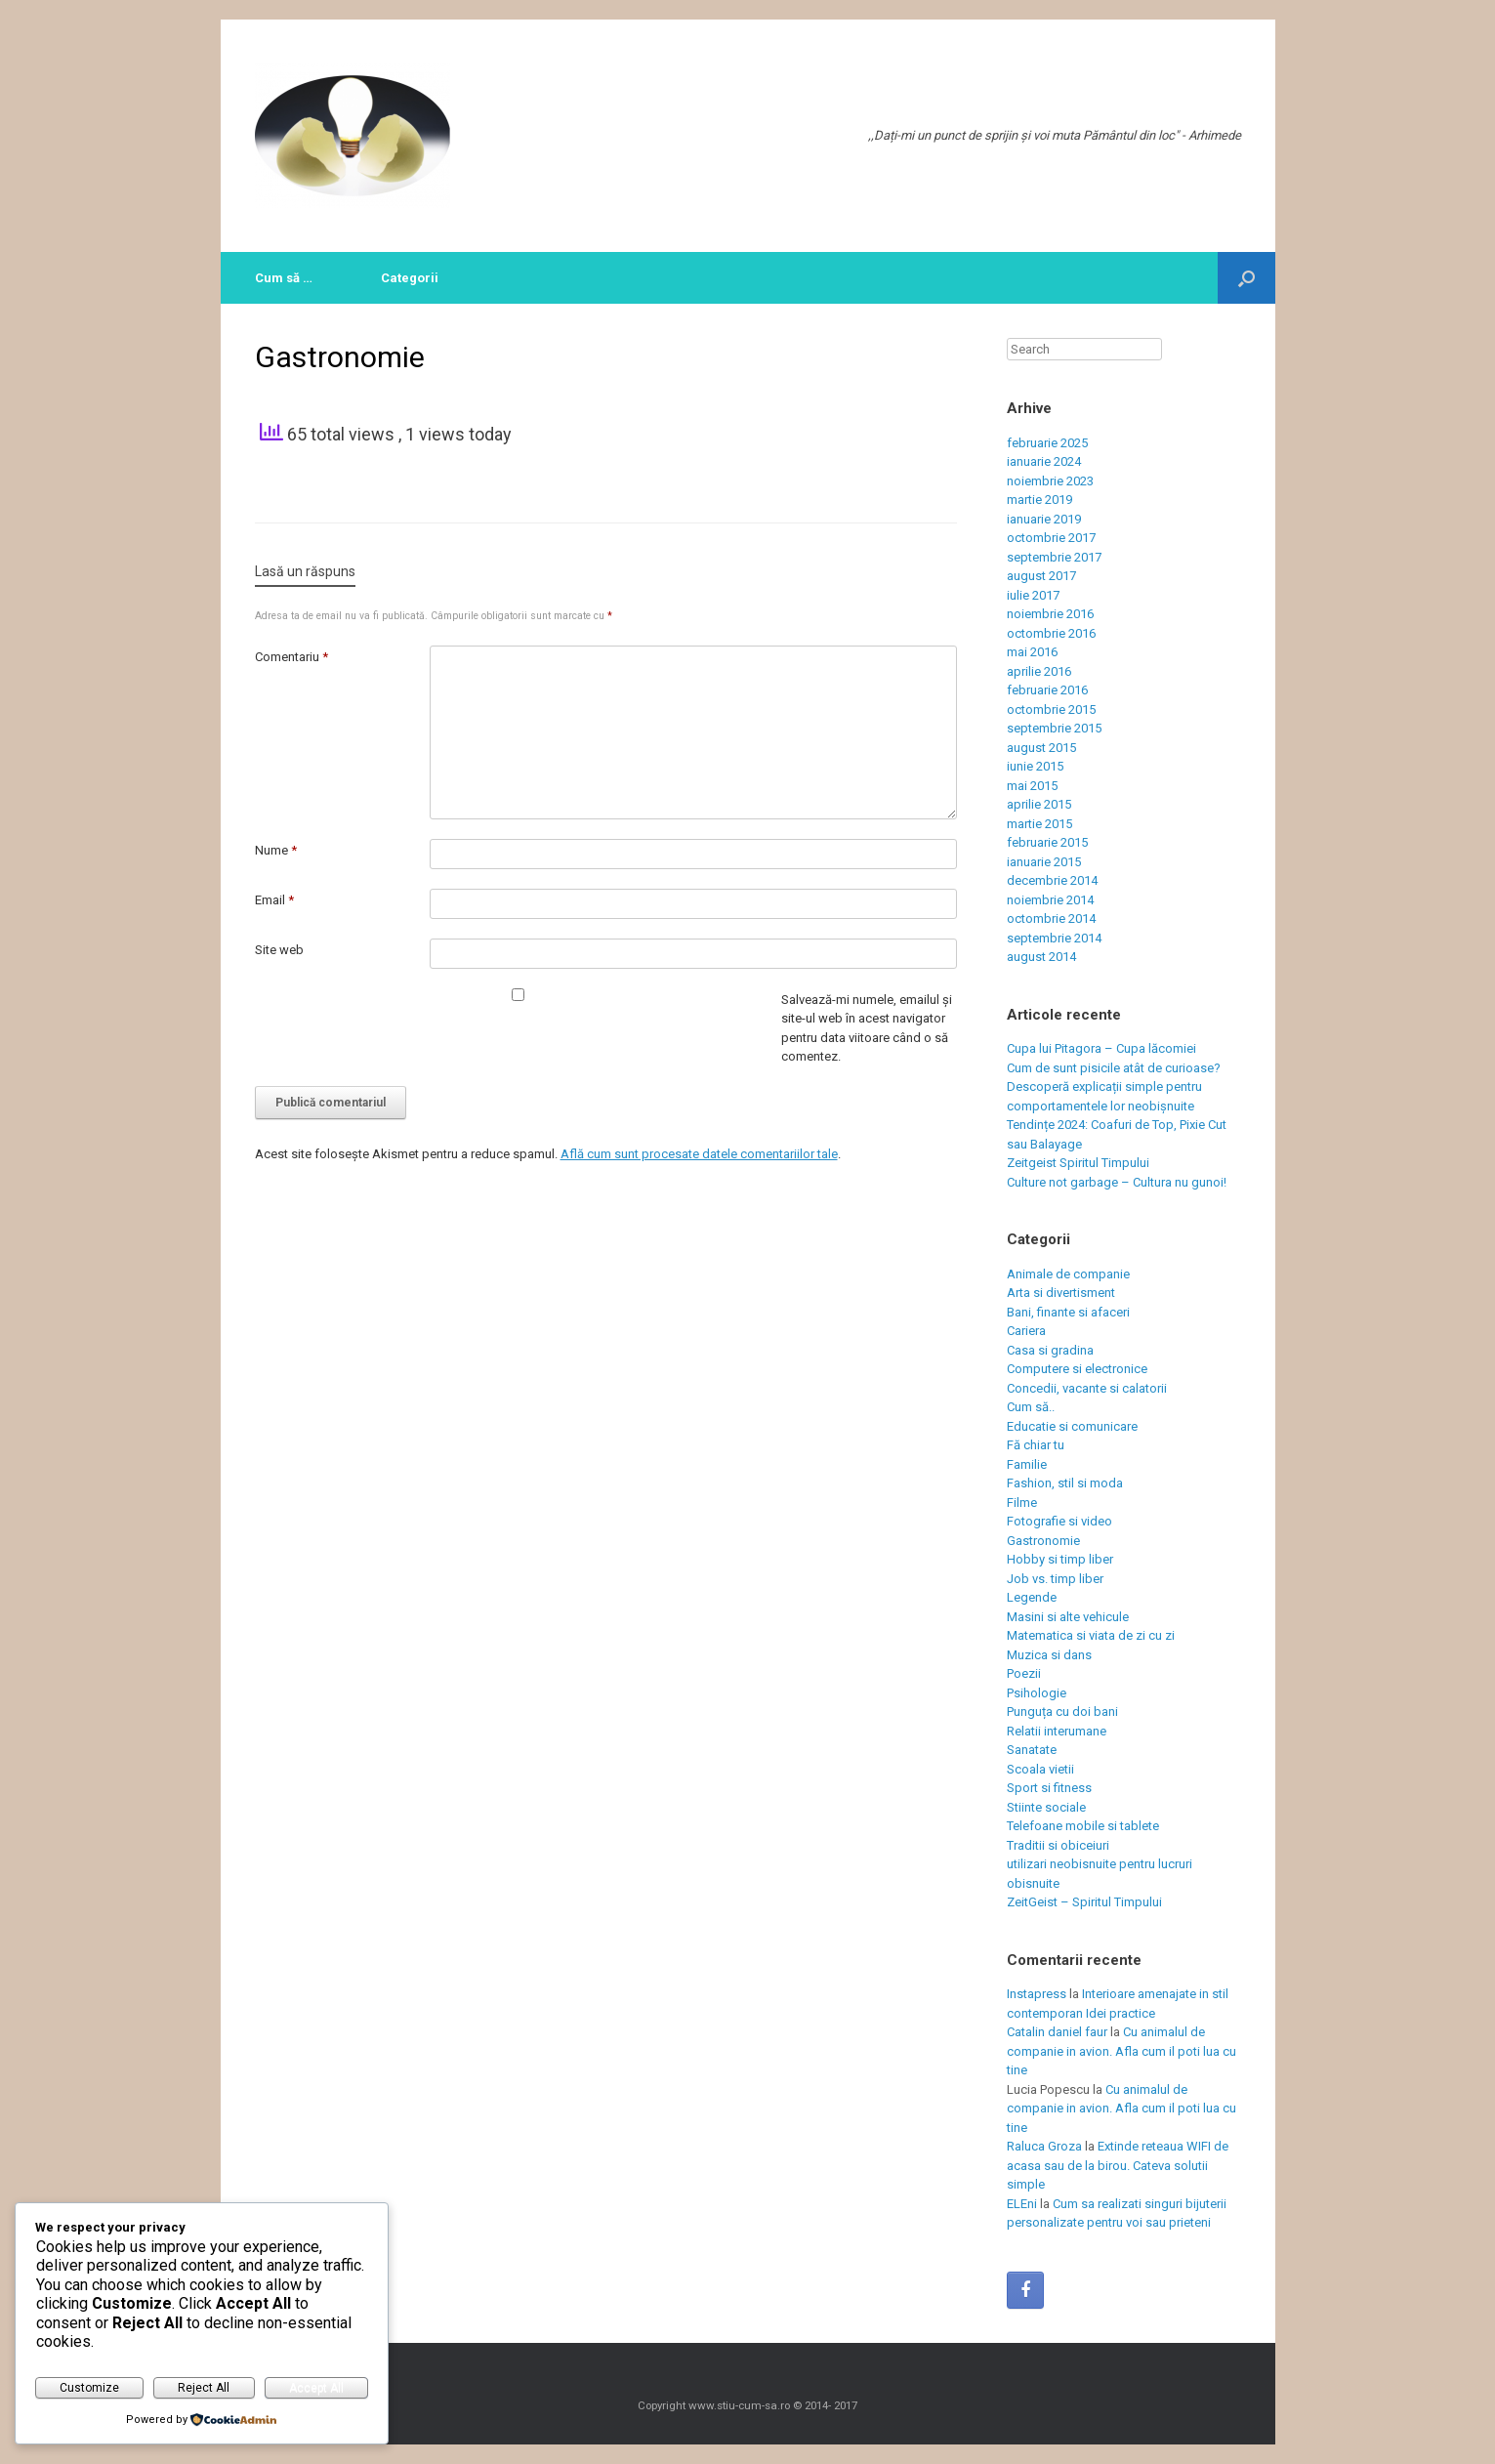  I want to click on iunie 2015, so click(1035, 766).